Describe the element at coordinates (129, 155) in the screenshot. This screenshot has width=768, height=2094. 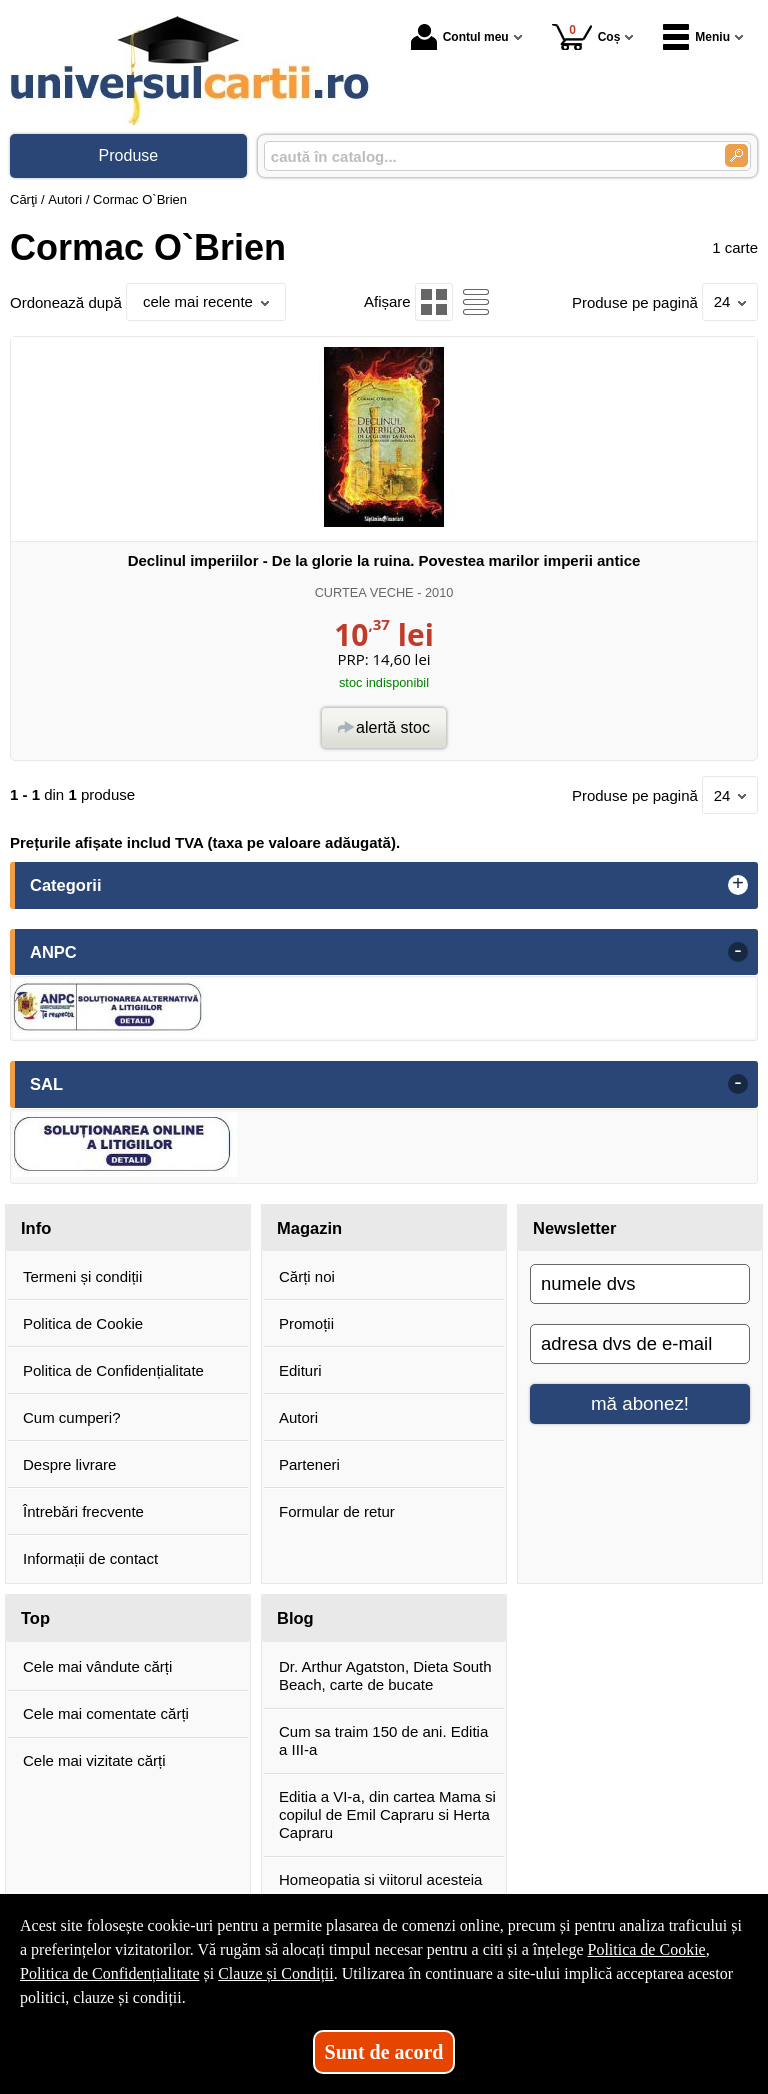
I see `Produse` at that location.